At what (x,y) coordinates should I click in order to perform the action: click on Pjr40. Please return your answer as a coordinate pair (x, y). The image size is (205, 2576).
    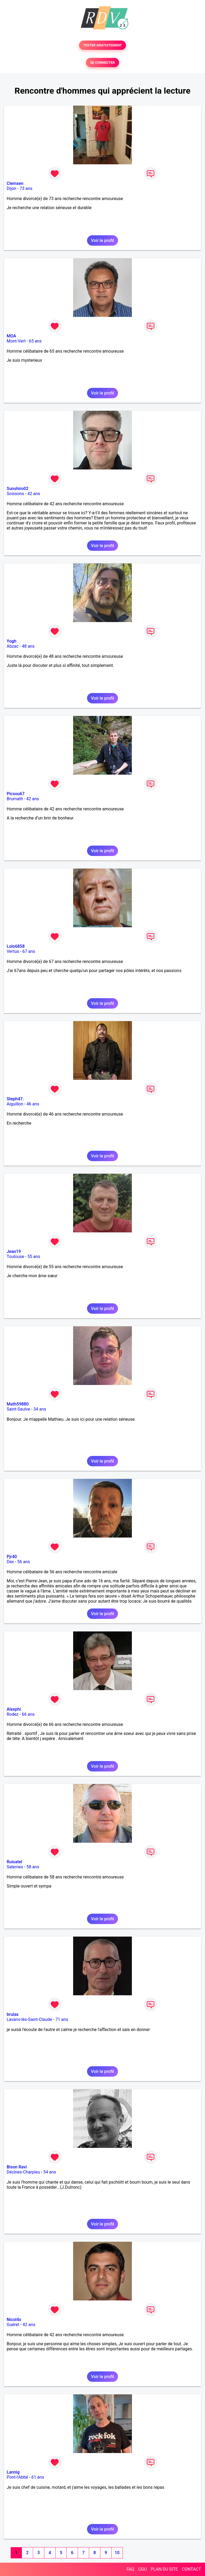
    Looking at the image, I should click on (12, 1556).